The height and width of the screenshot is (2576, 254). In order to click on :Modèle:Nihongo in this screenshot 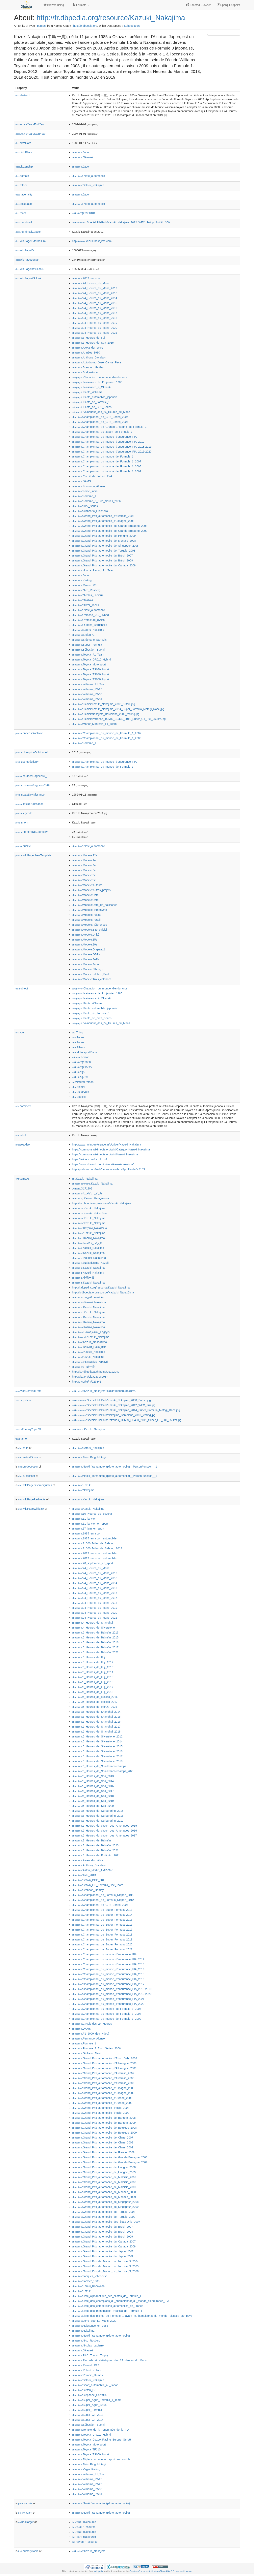, I will do `click(87, 969)`.